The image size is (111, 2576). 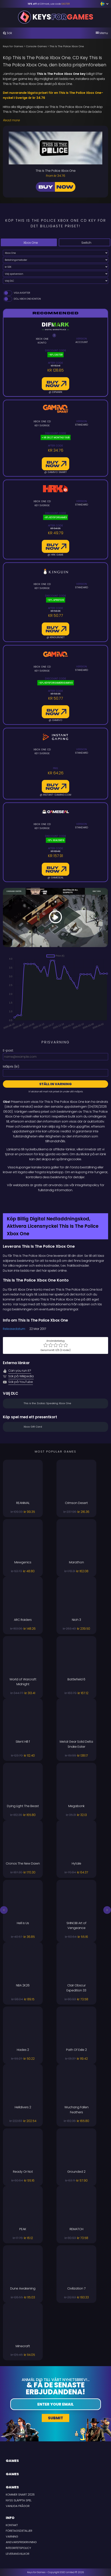 What do you see at coordinates (20, 2494) in the screenshot?
I see `Kommer snart 2026` at bounding box center [20, 2494].